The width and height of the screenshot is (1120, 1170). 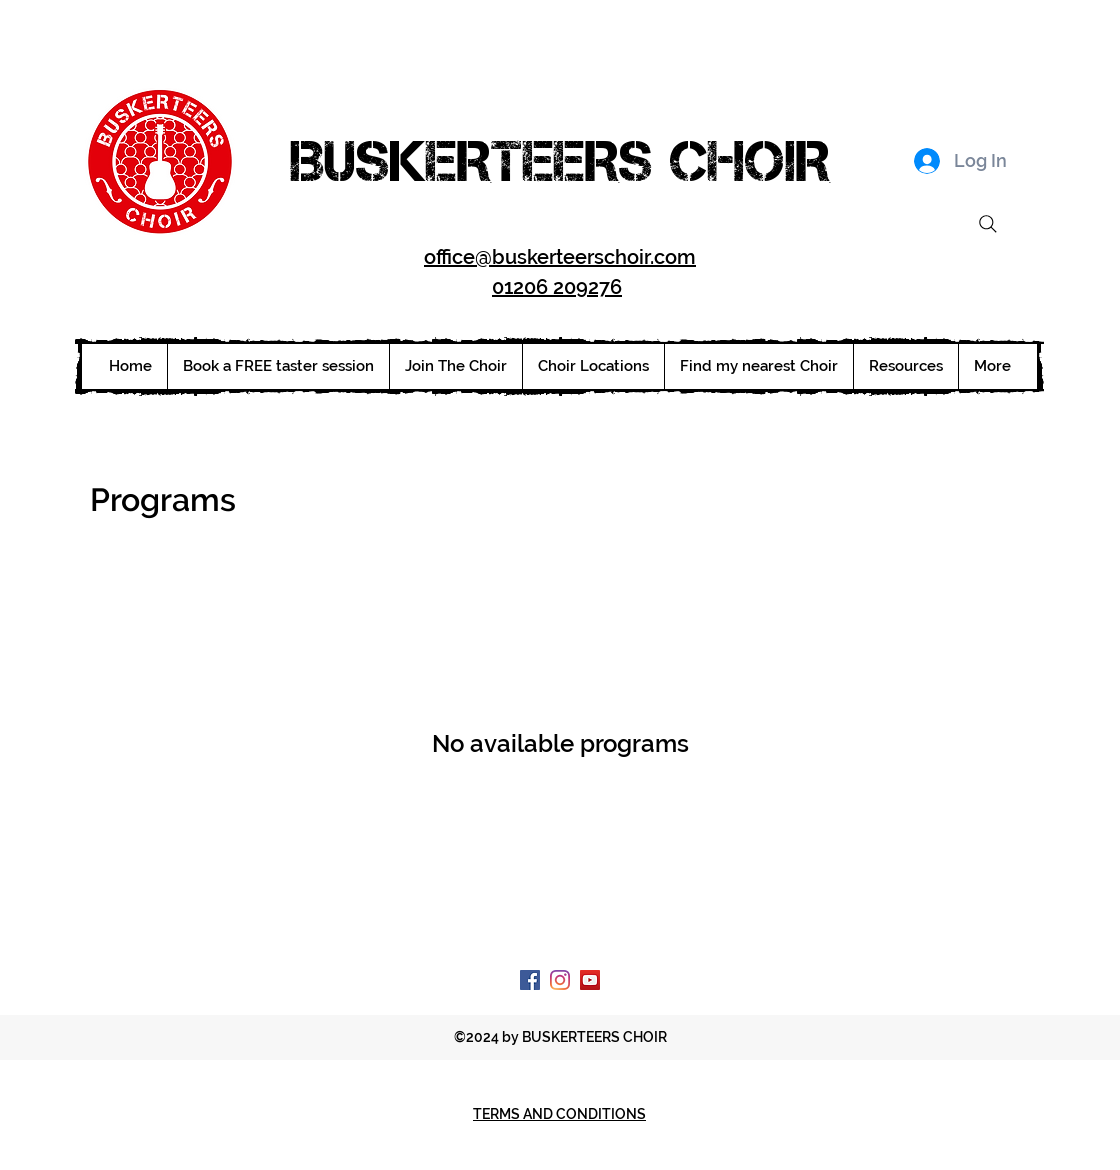 I want to click on BUSKERTEERS CHOIR, so click(x=560, y=161).